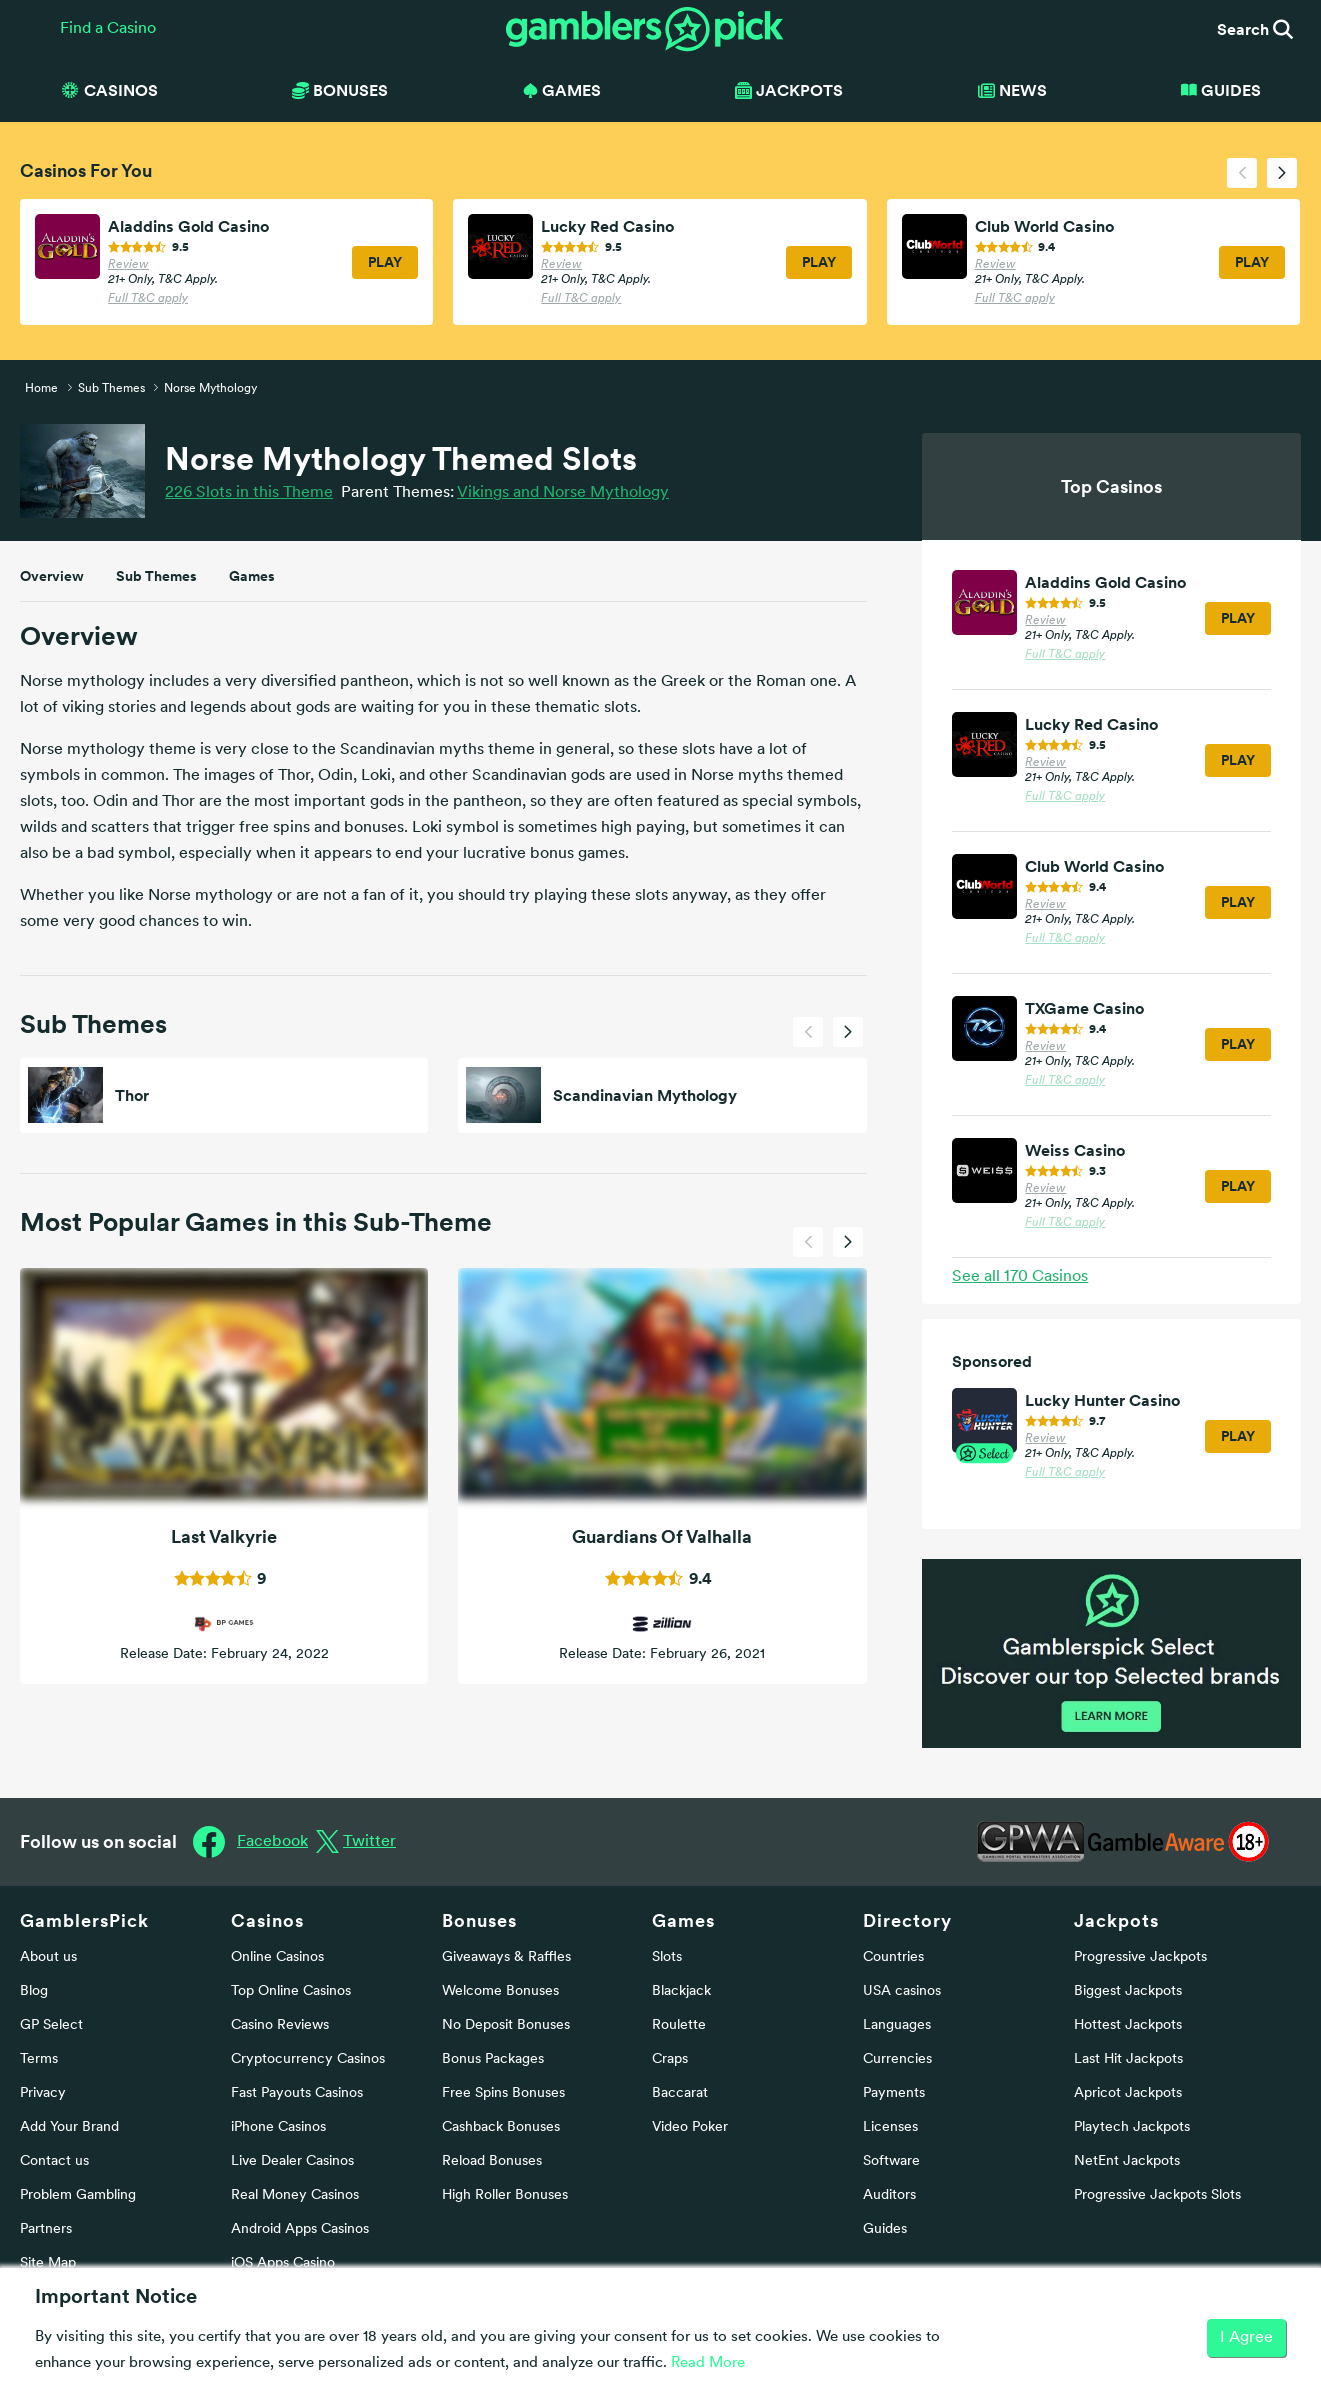 Image resolution: width=1321 pixels, height=2394 pixels. Describe the element at coordinates (667, 1957) in the screenshot. I see `Slots` at that location.